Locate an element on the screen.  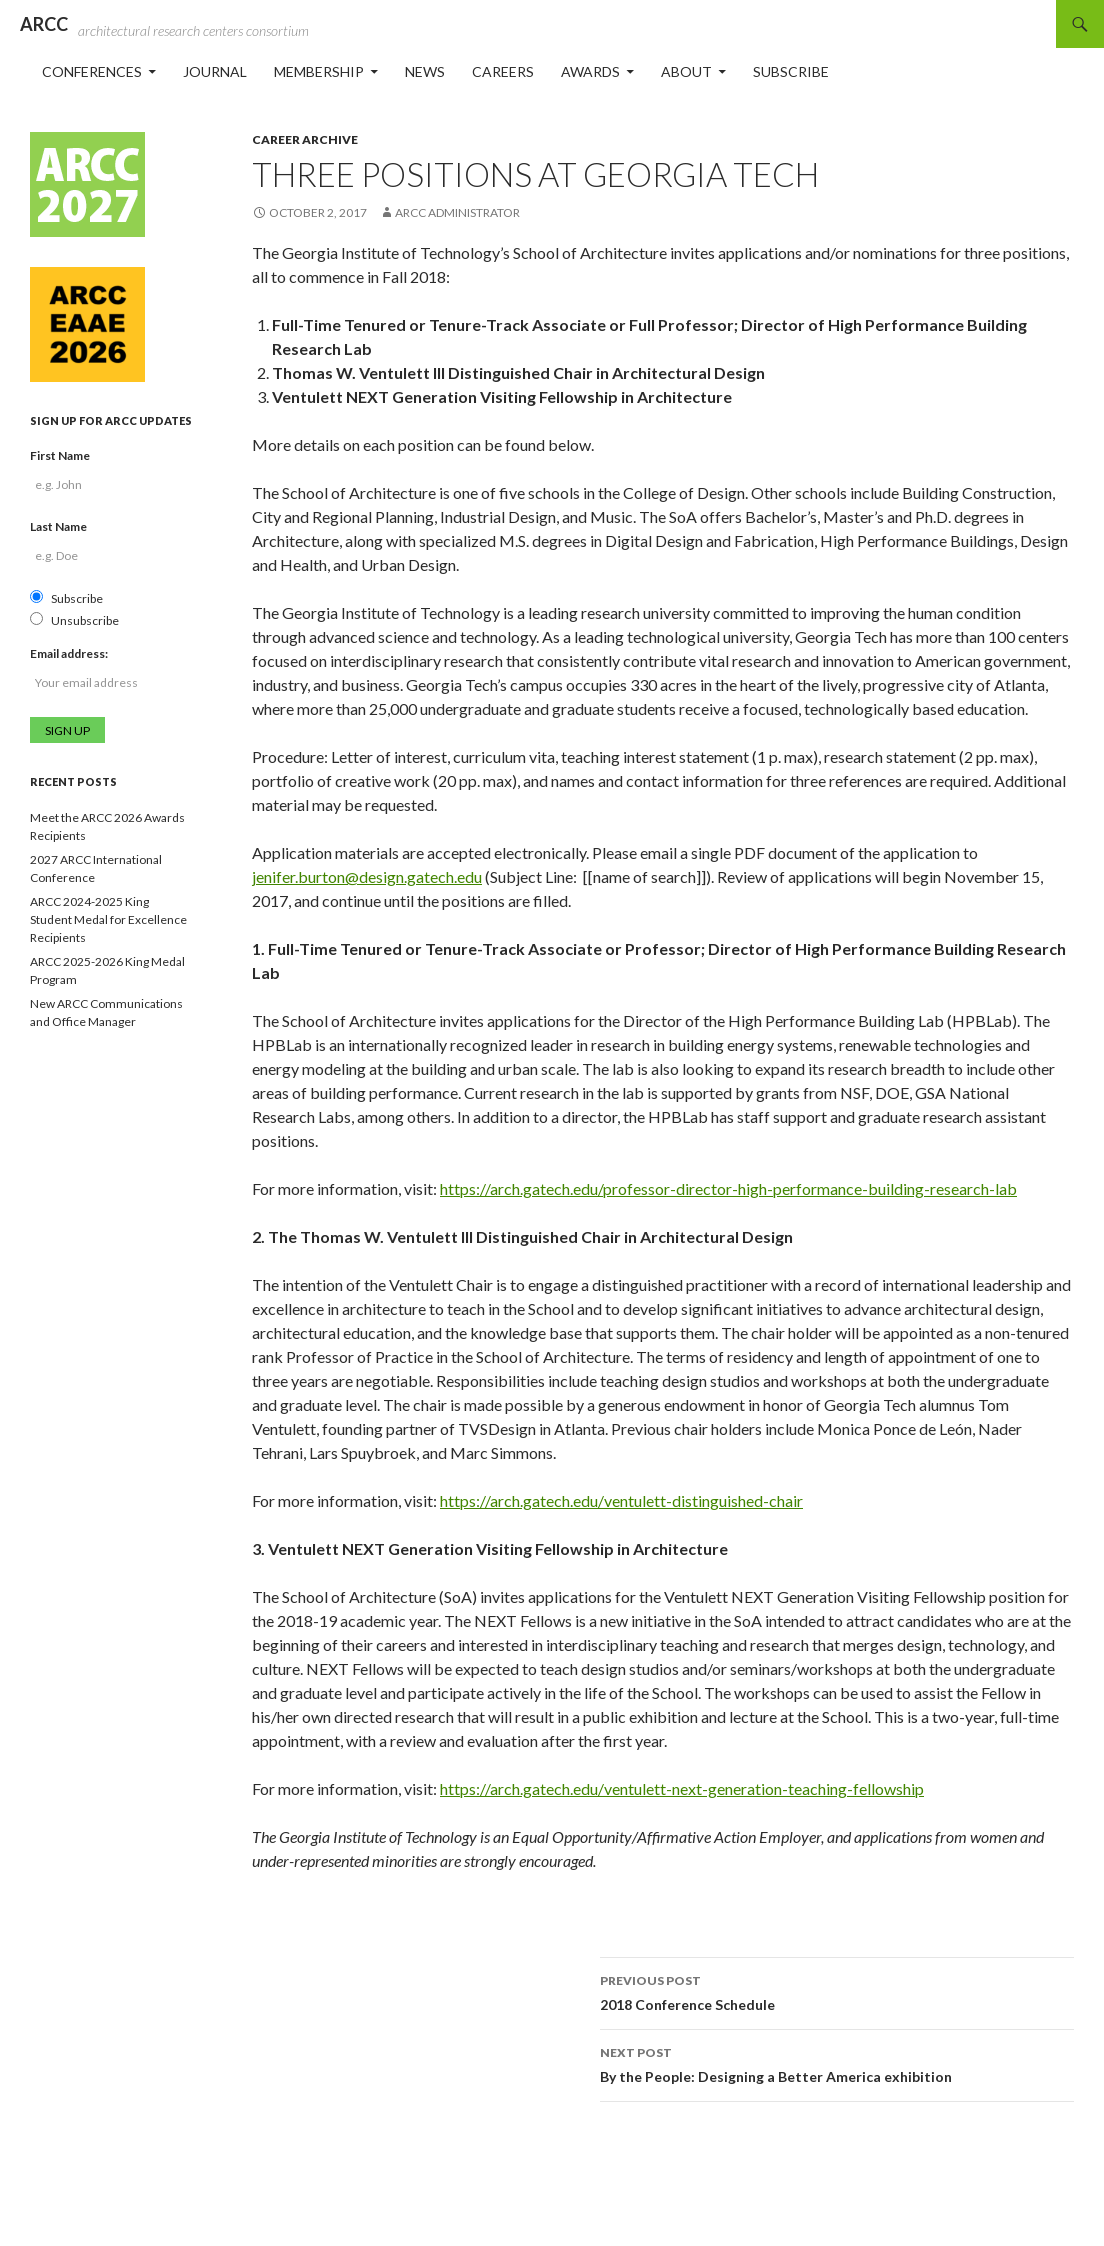
News is located at coordinates (425, 71).